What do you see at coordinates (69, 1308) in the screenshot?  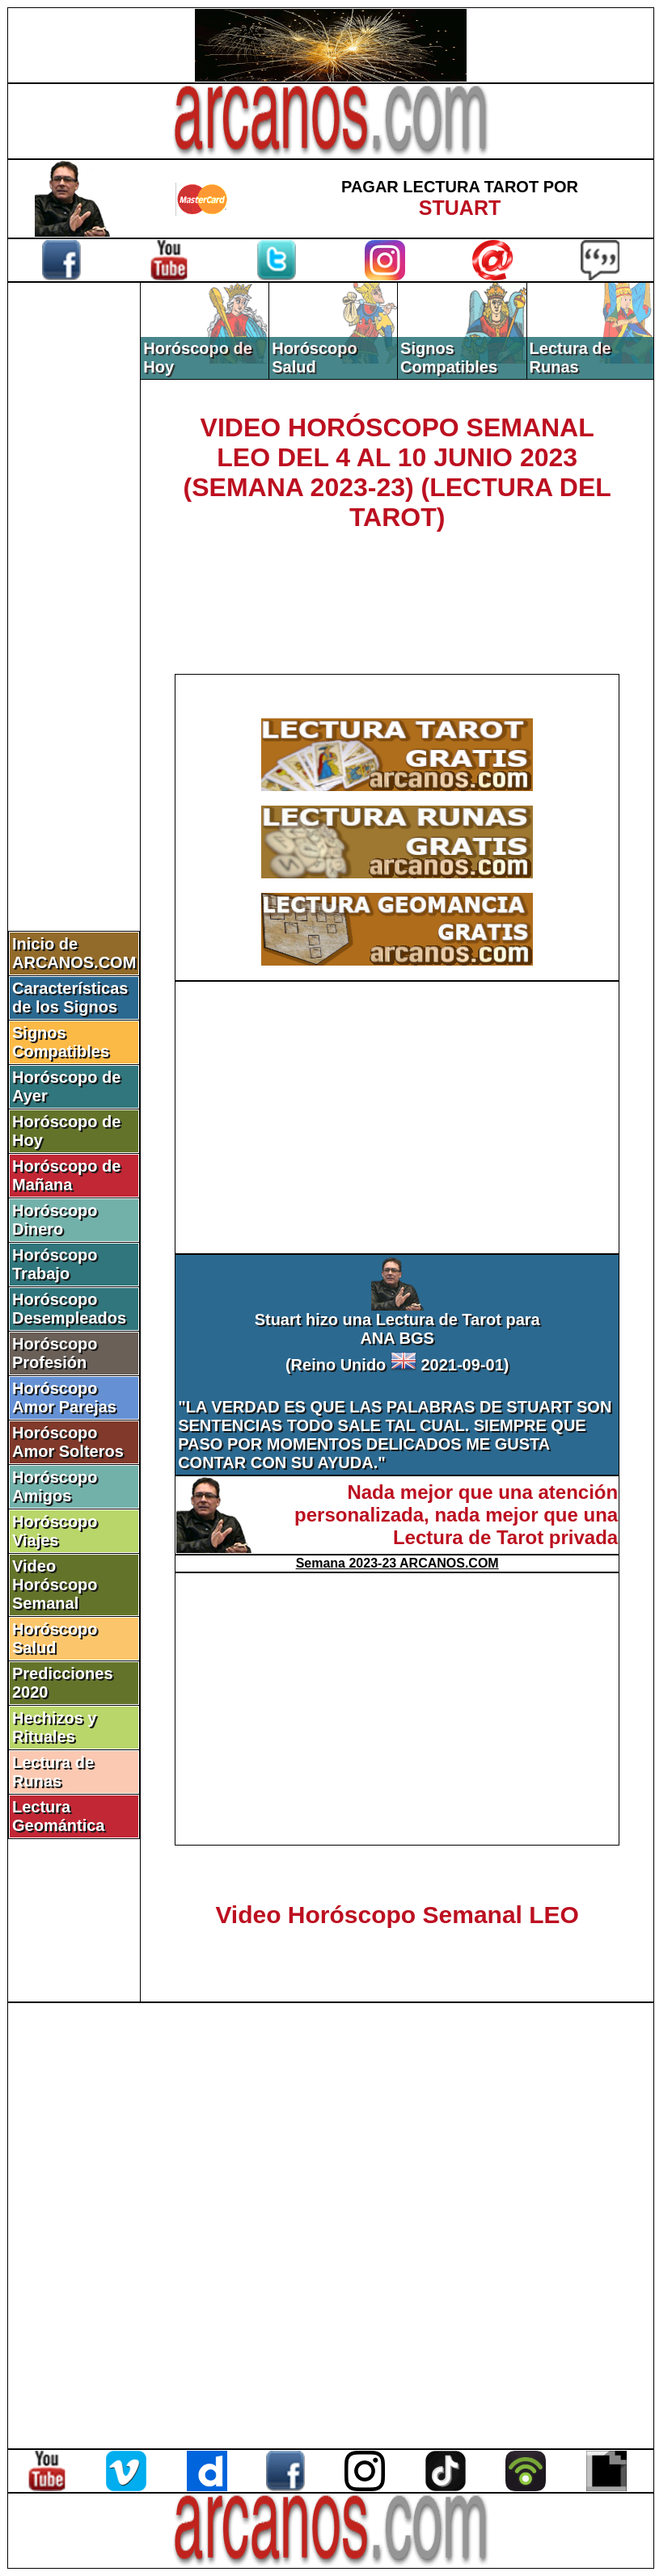 I see `Horóscopo Desempleados` at bounding box center [69, 1308].